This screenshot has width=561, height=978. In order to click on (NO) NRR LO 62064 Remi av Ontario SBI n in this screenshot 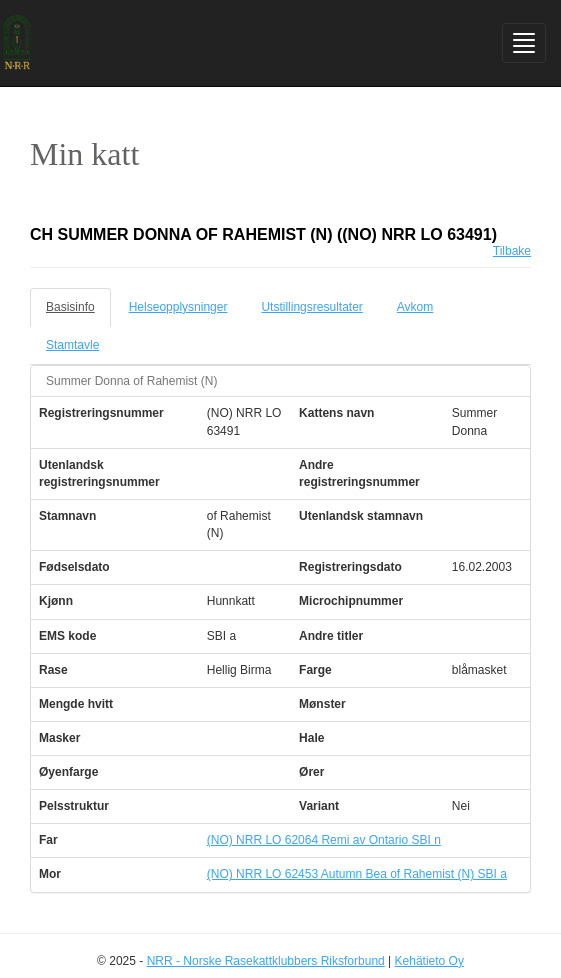, I will do `click(324, 840)`.